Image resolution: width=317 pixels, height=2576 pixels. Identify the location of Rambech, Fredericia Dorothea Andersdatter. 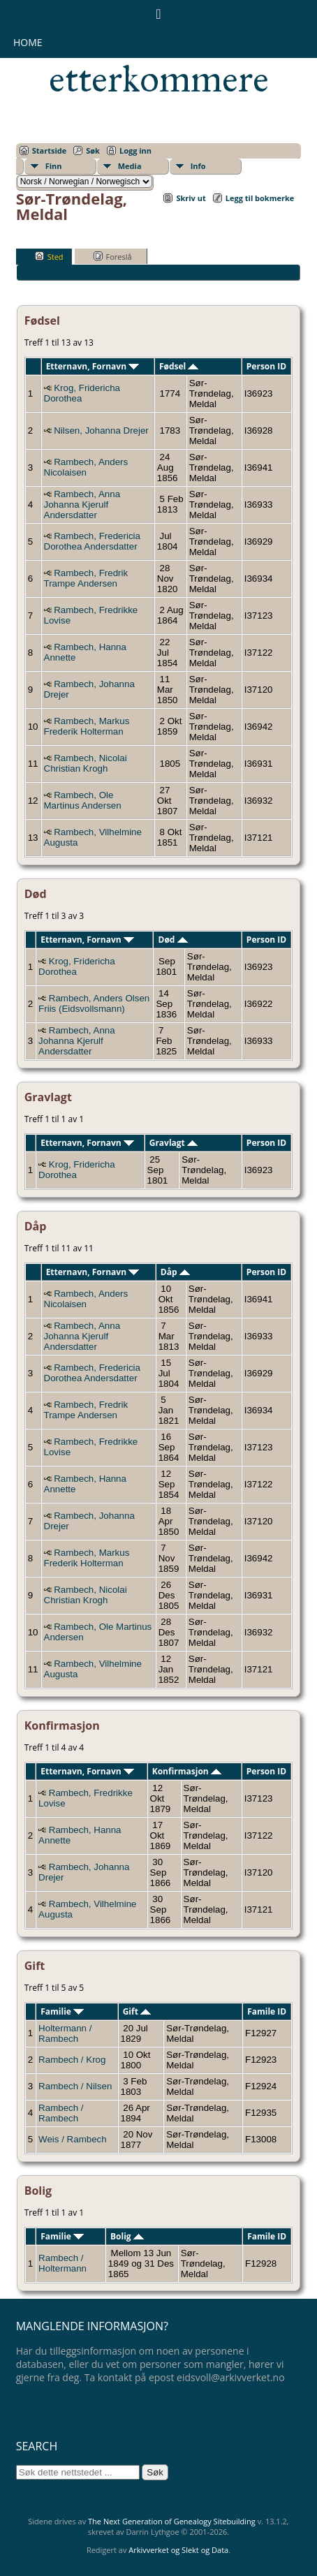
(92, 541).